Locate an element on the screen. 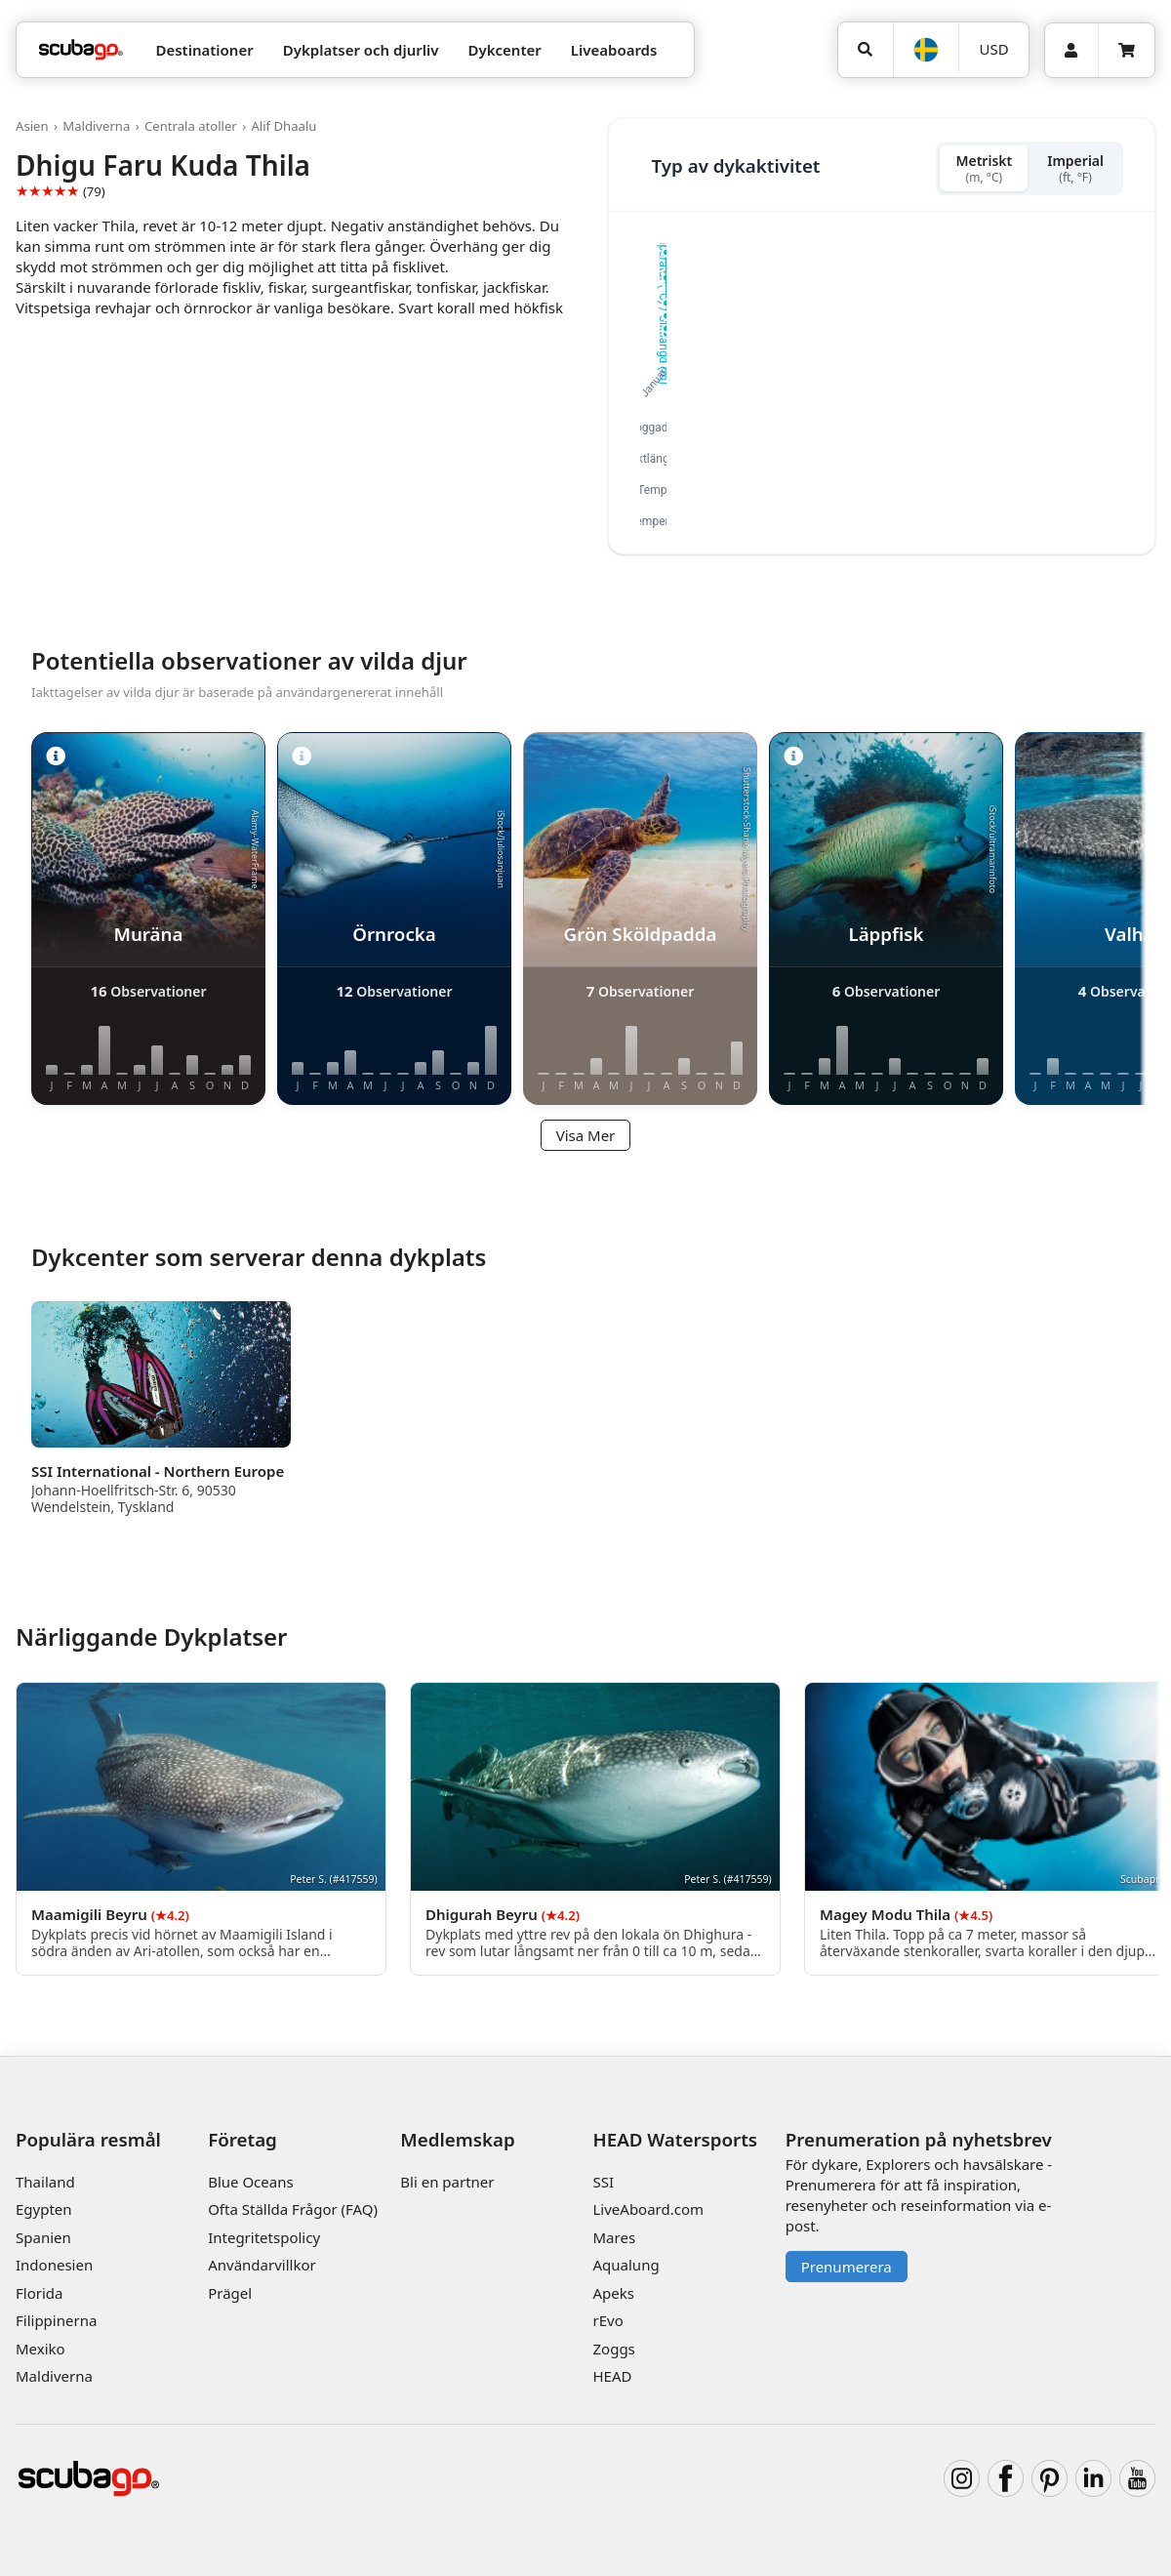 This screenshot has width=1171, height=2576. [Språk] is located at coordinates (926, 49).